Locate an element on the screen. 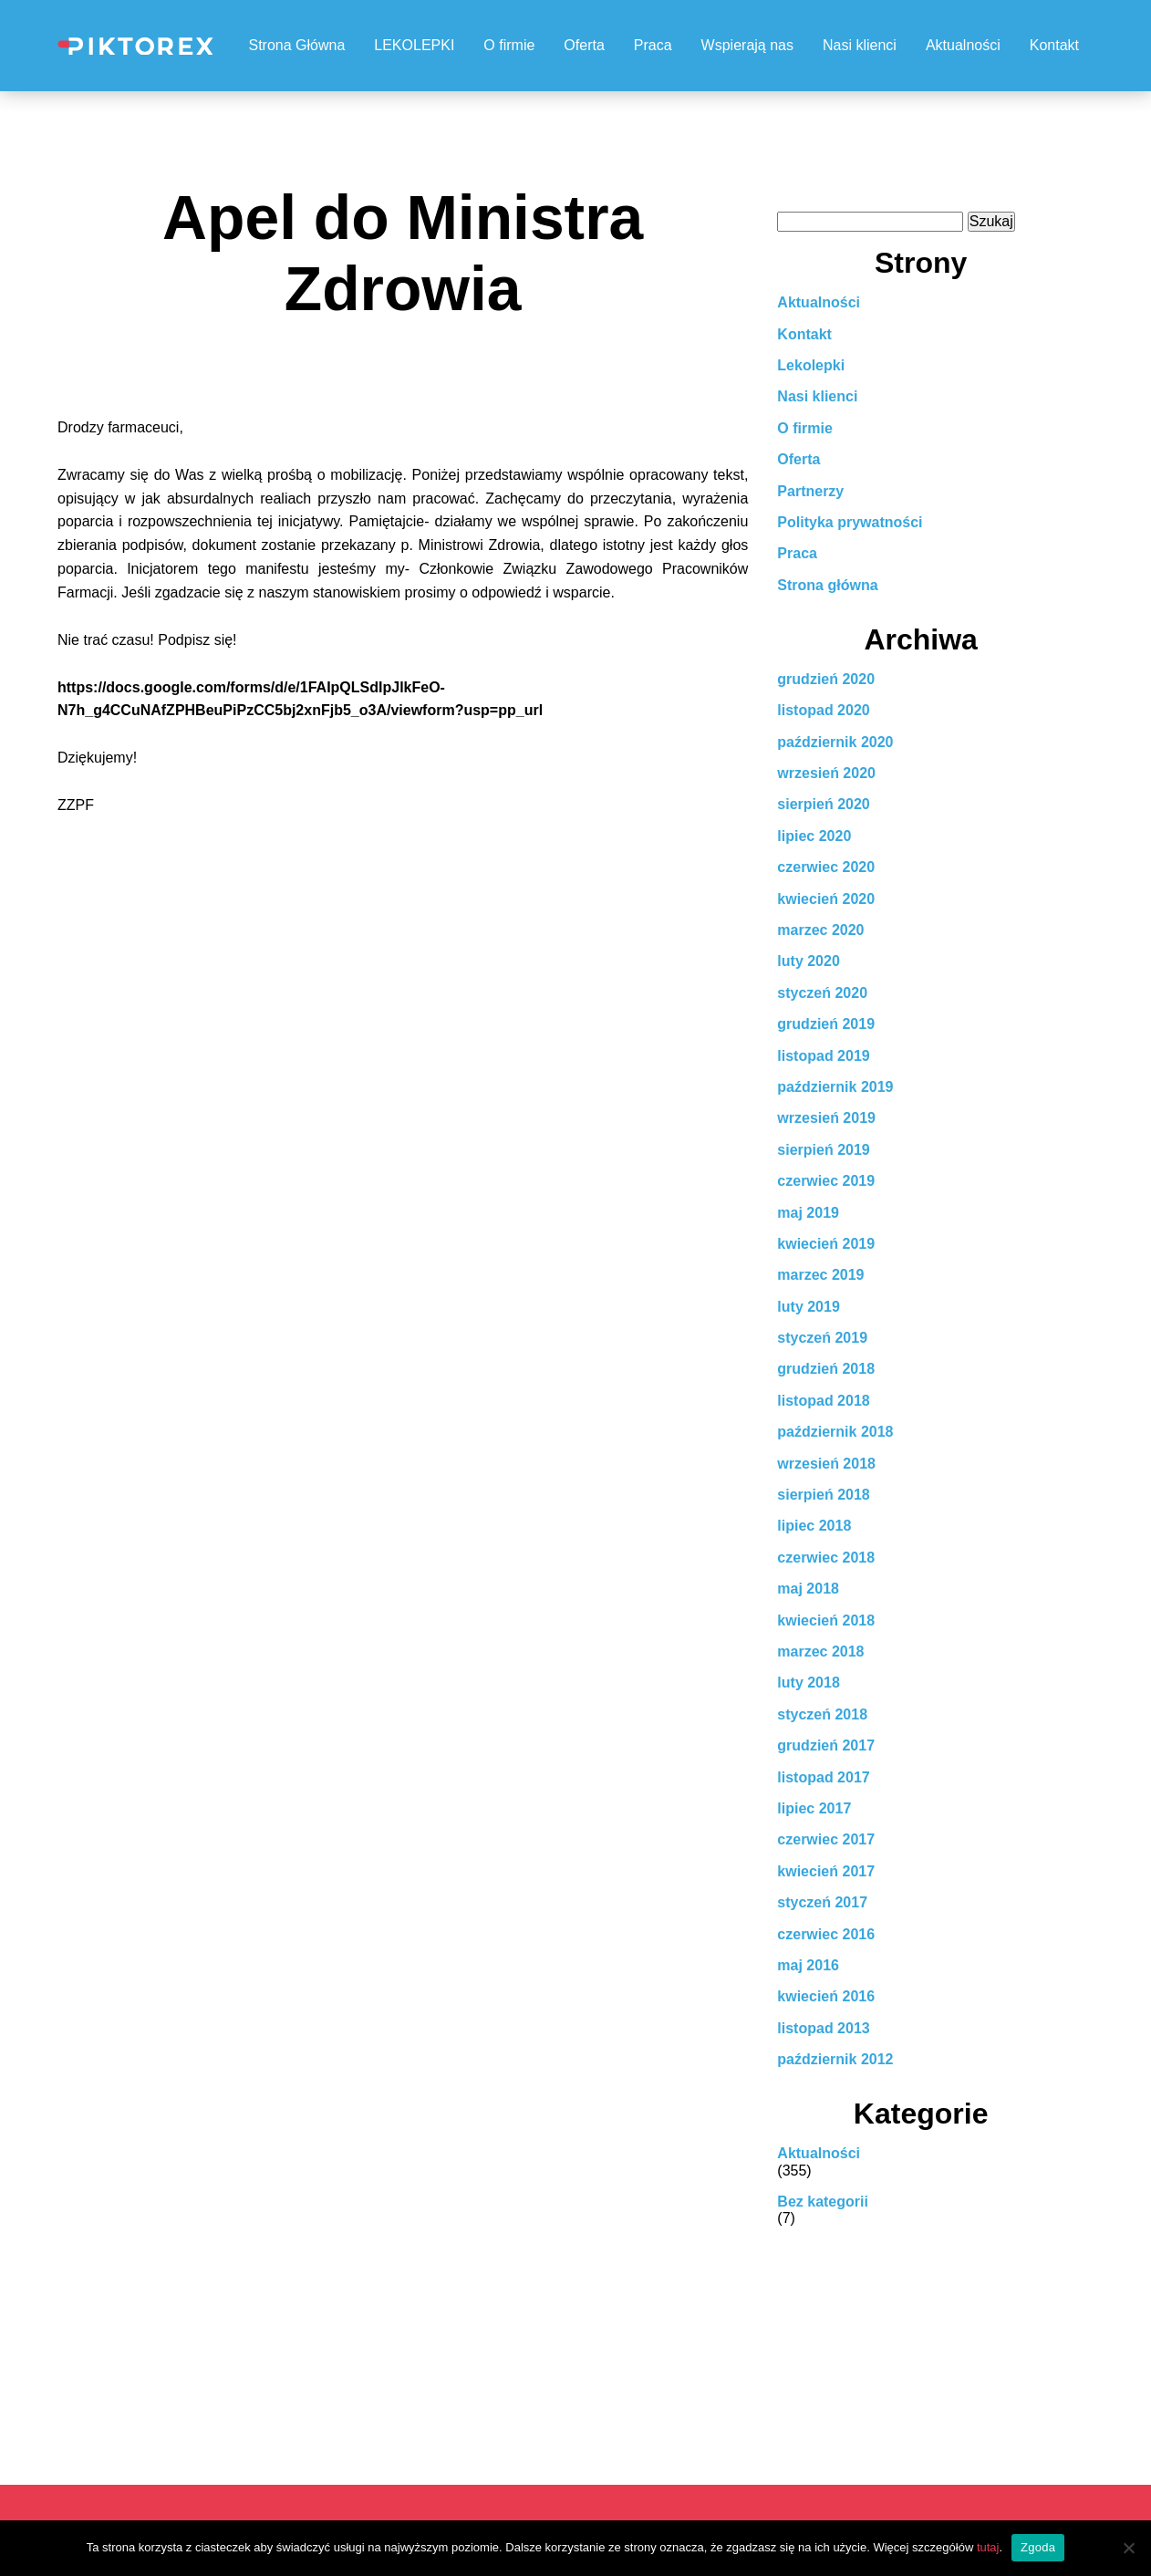  styczeń 2017 is located at coordinates (822, 1902).